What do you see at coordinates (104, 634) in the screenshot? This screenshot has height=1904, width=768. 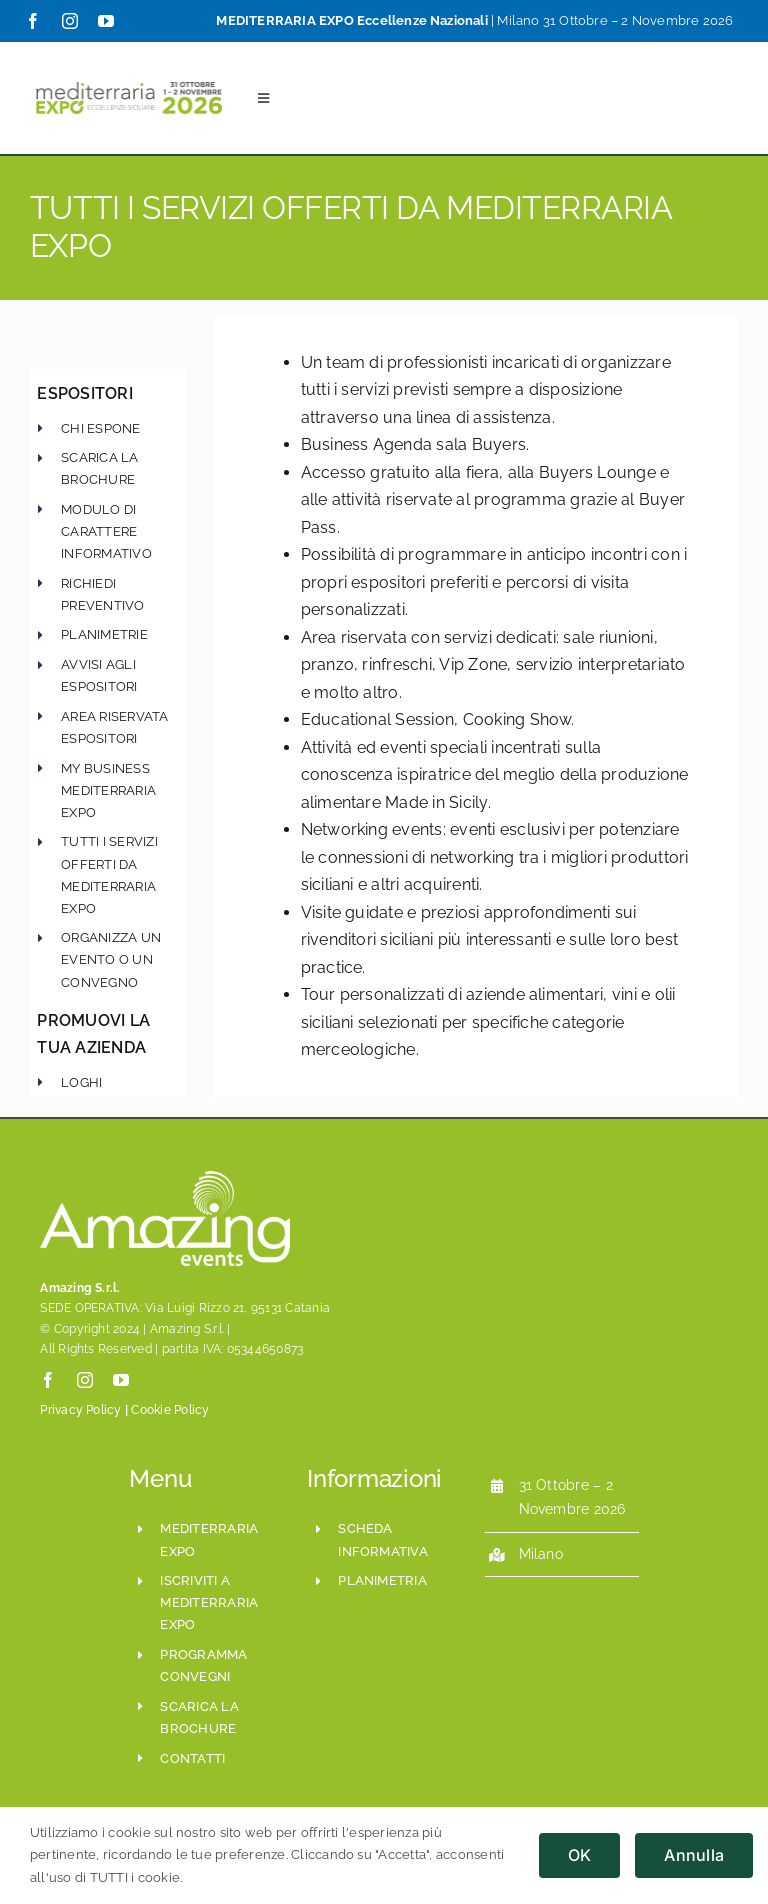 I see `Planimetrie` at bounding box center [104, 634].